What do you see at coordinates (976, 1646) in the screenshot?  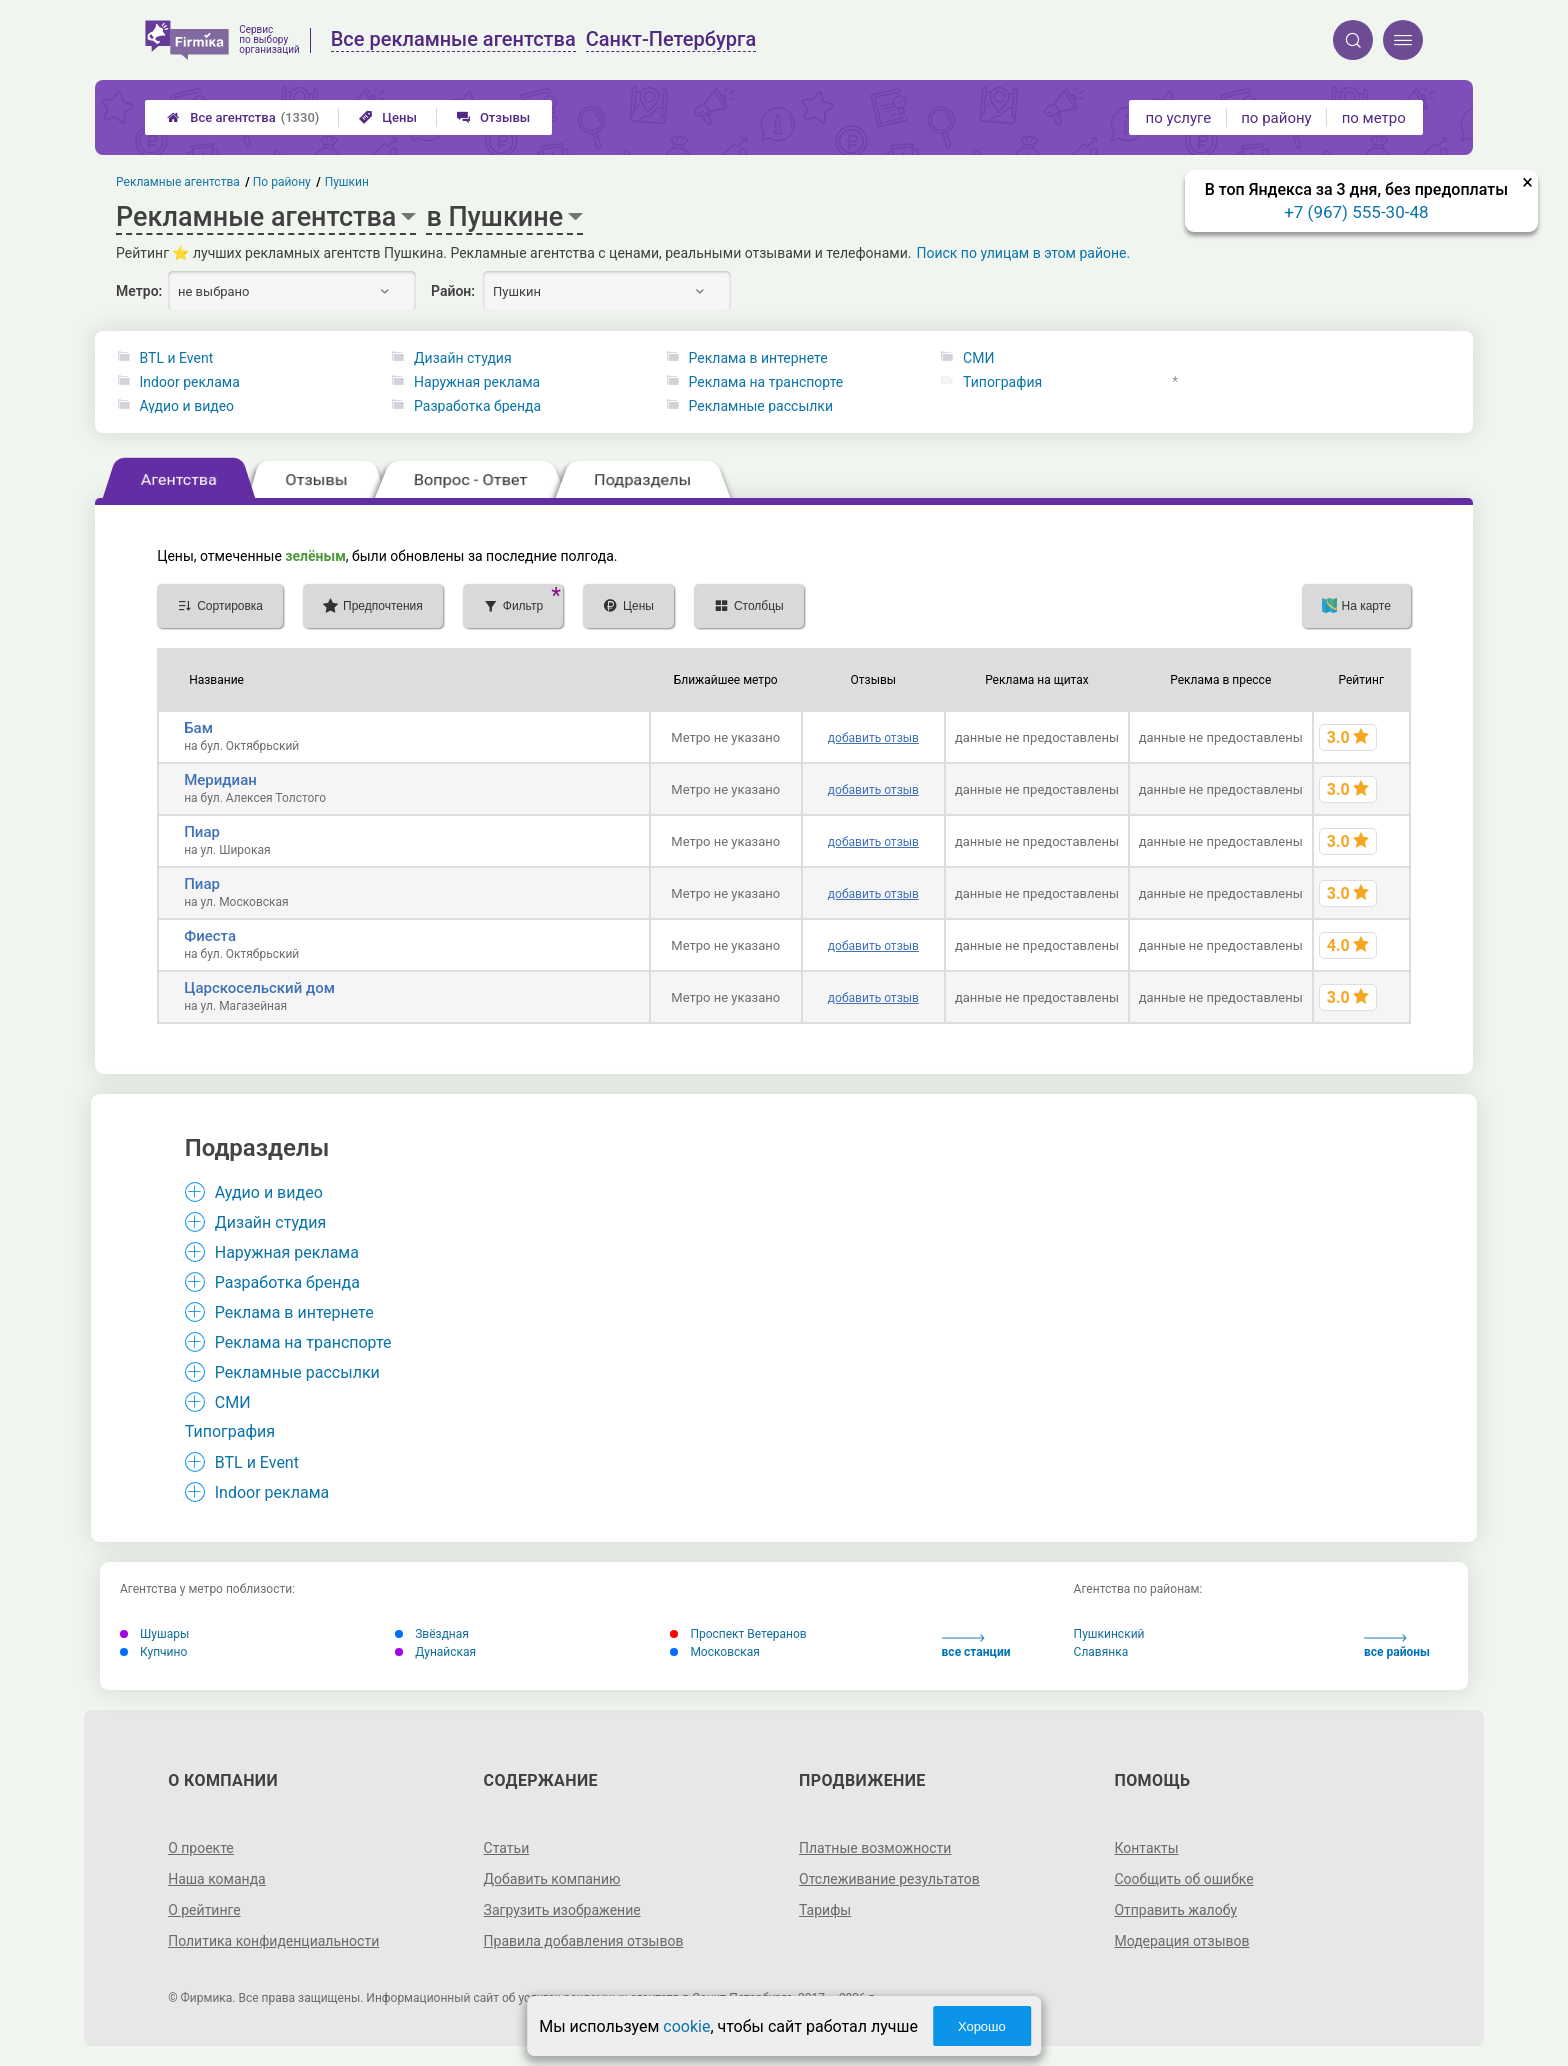 I see `все станции` at bounding box center [976, 1646].